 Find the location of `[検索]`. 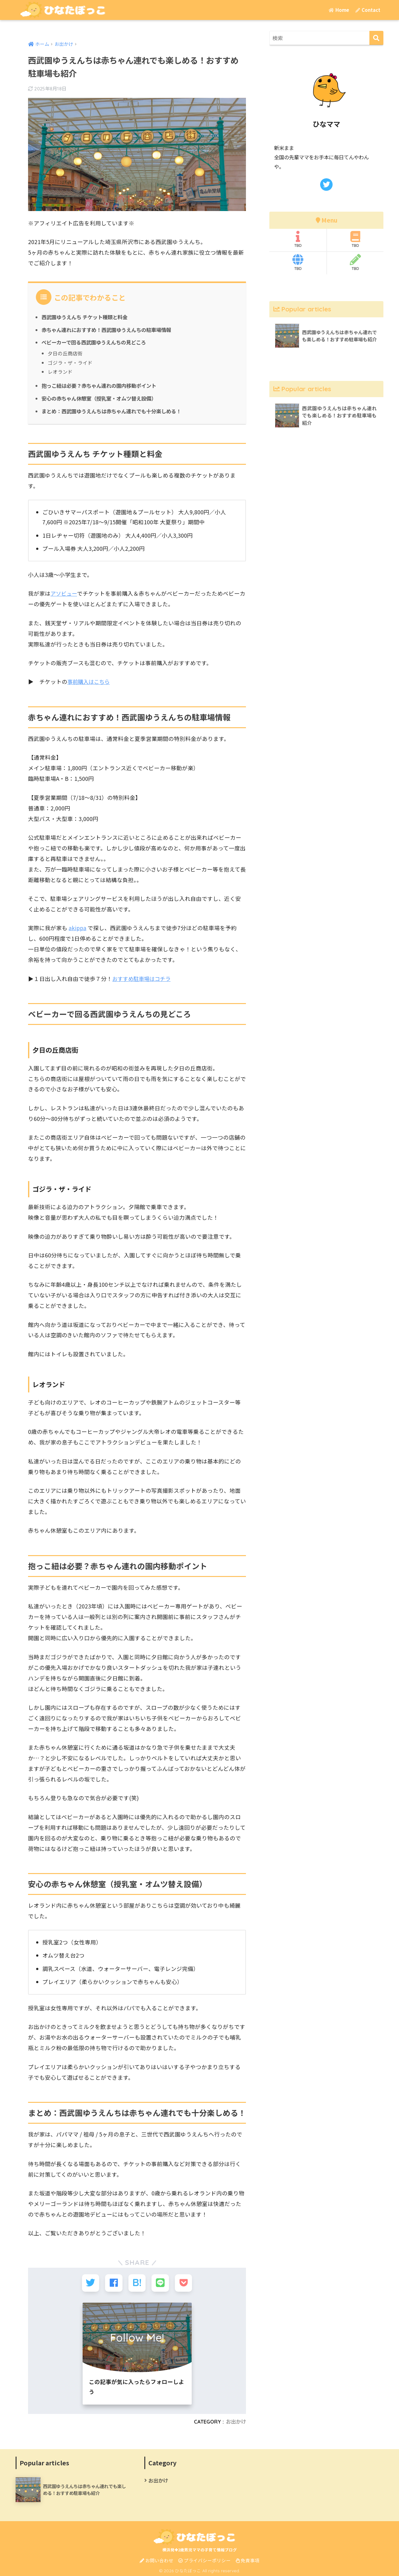

[検索] is located at coordinates (376, 38).